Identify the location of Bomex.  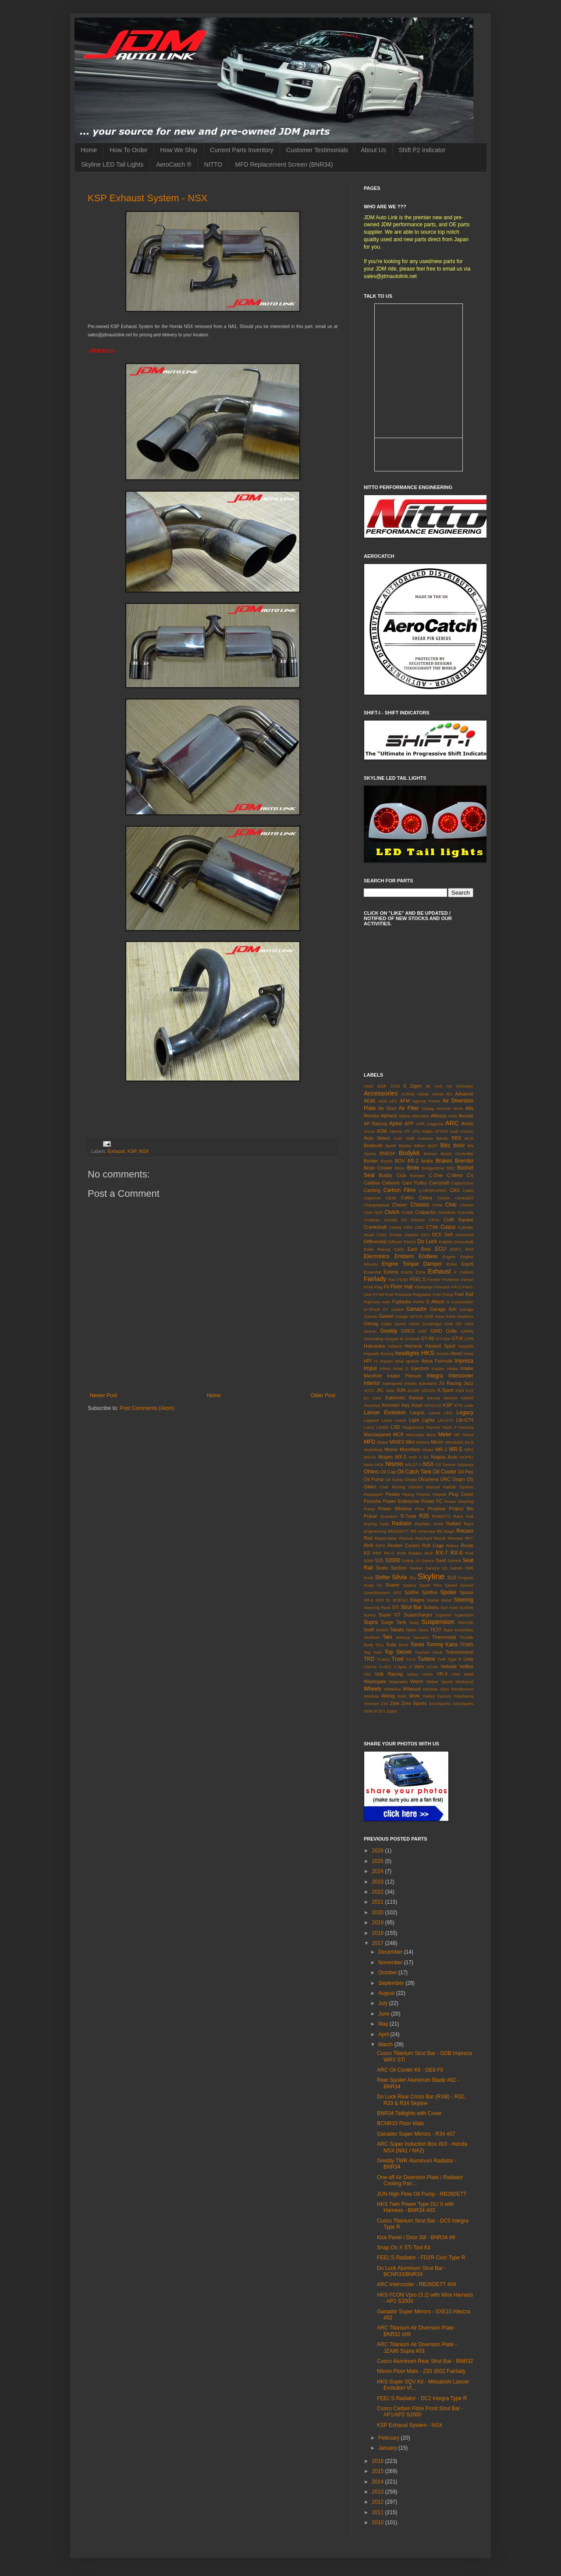
(430, 1153).